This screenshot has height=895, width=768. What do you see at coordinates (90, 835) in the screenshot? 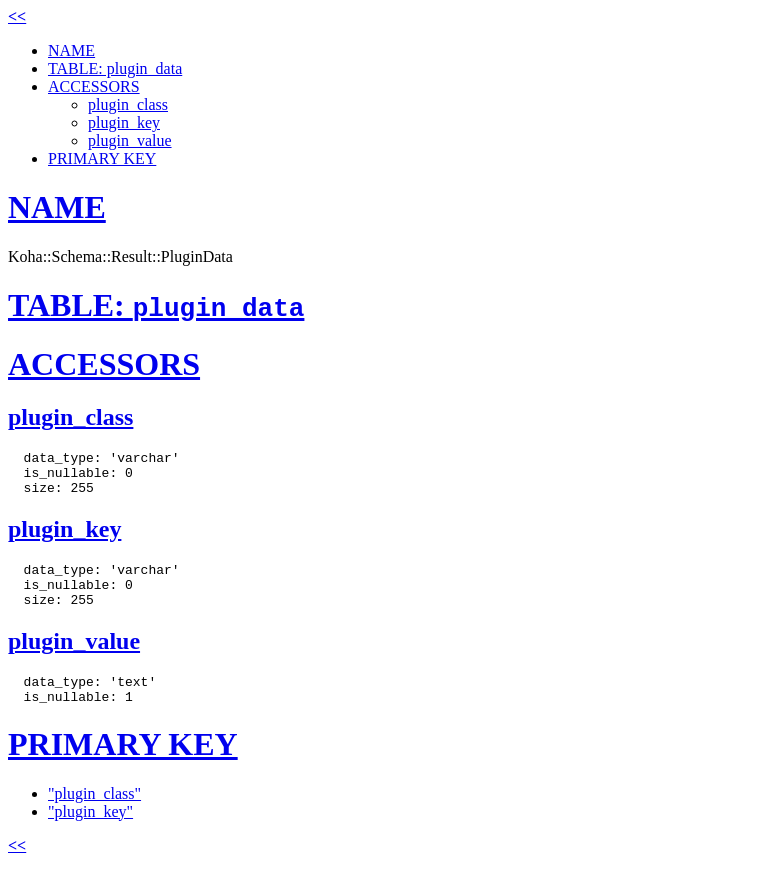
I see `"plugin_key"` at bounding box center [90, 835].